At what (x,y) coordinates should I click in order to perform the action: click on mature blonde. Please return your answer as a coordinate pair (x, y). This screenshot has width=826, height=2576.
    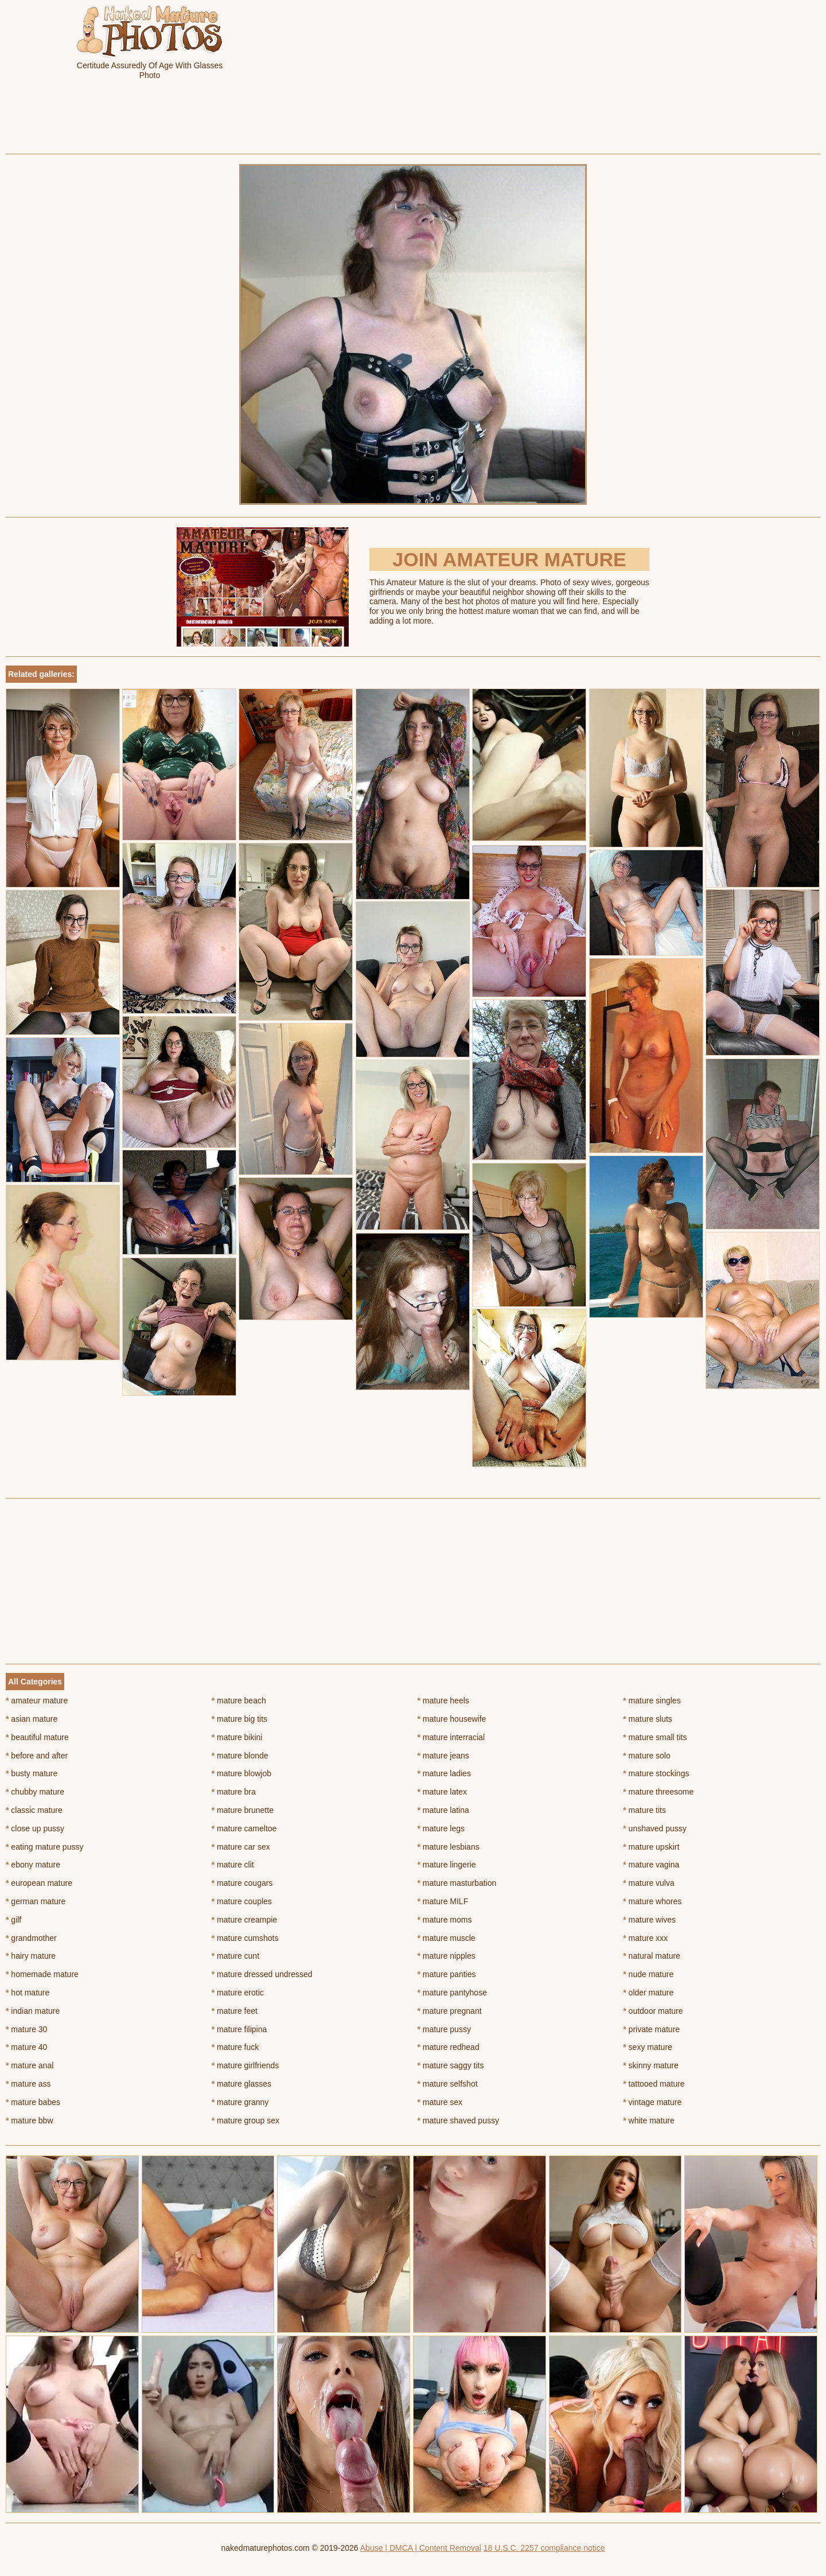
    Looking at the image, I should click on (240, 1755).